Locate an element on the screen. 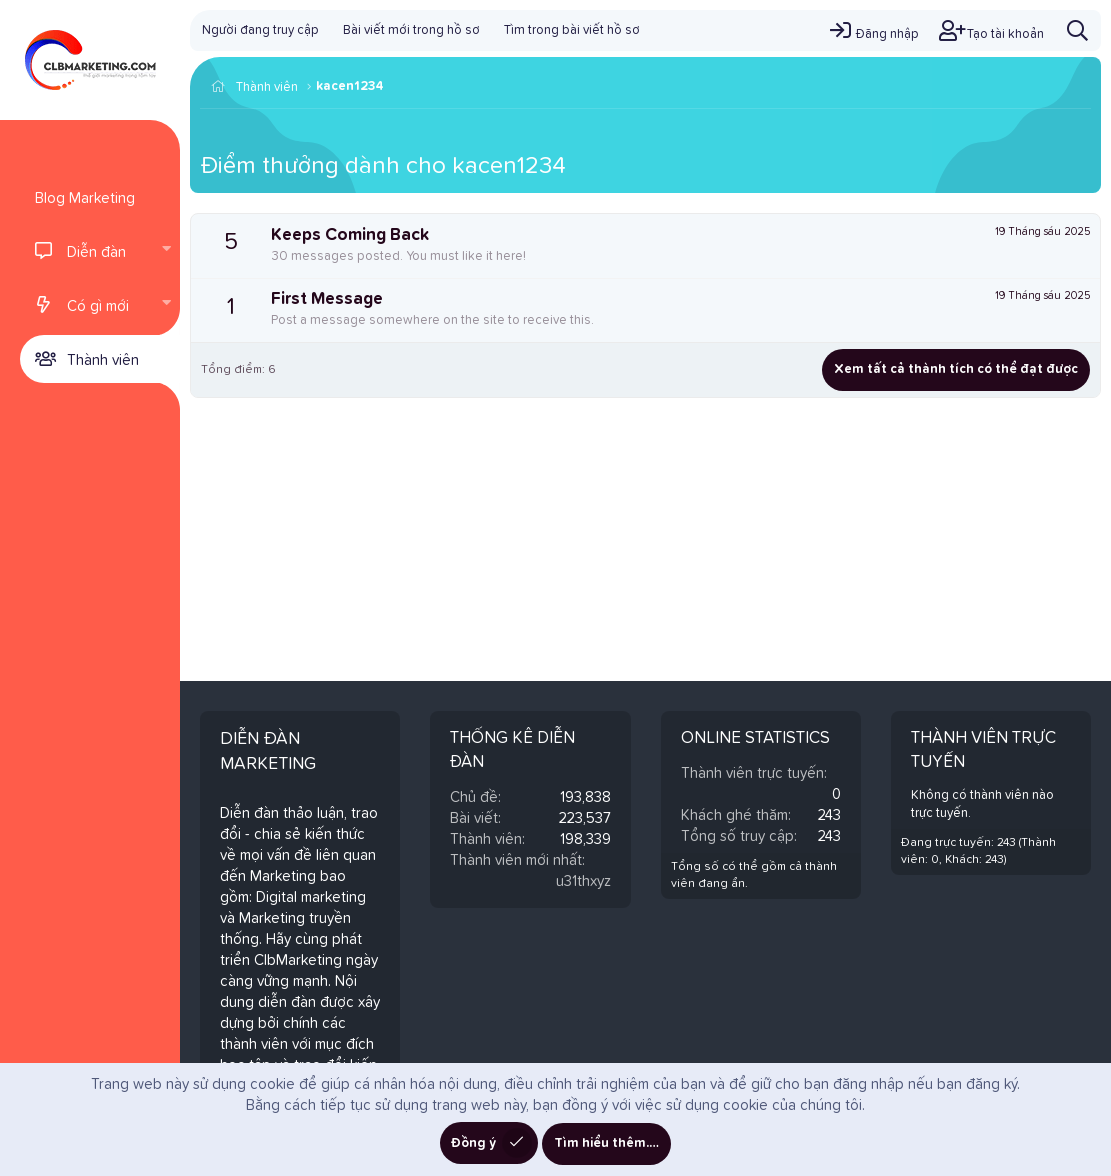 The image size is (1111, 1176). u31thxyz is located at coordinates (583, 881).